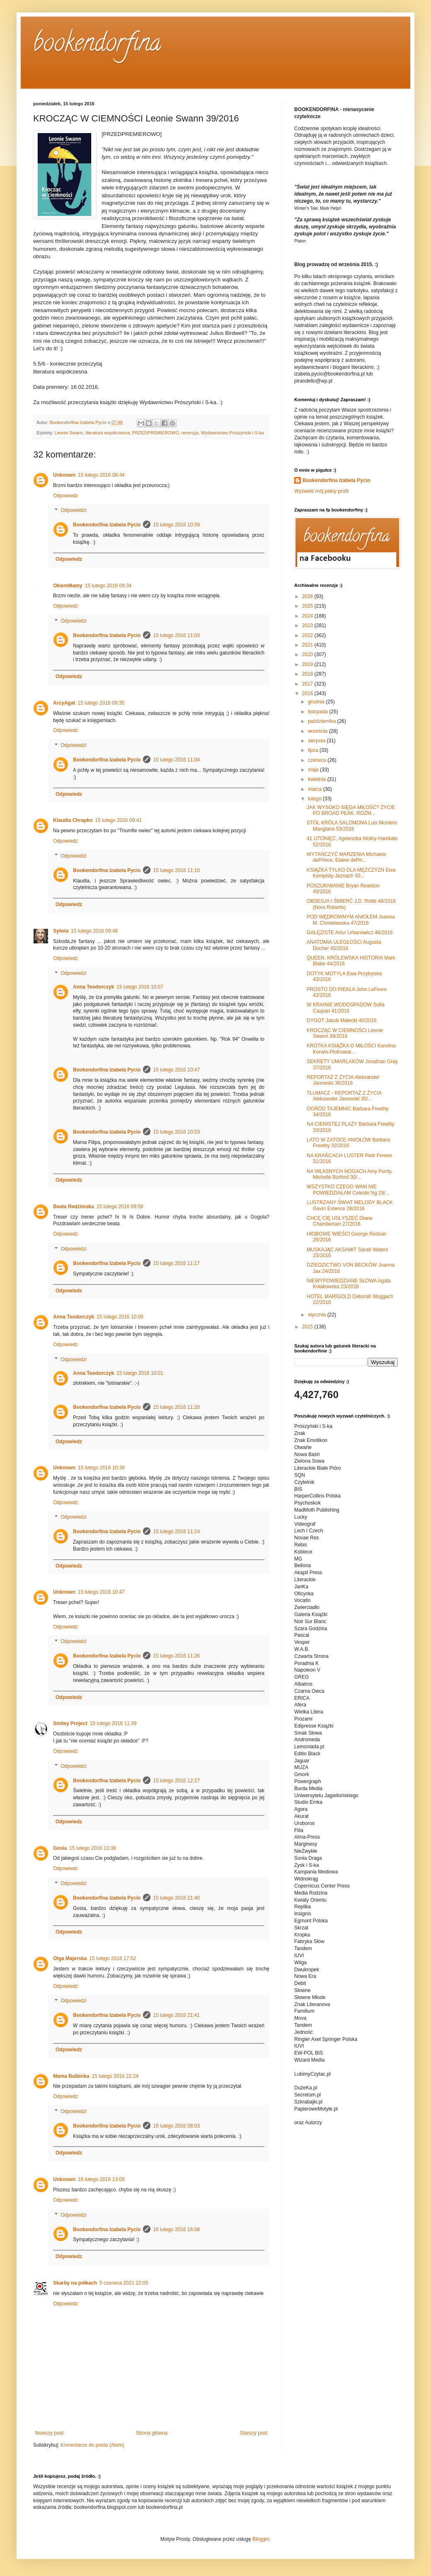 The image size is (431, 2576). Describe the element at coordinates (176, 635) in the screenshot. I see `15 lutego 2016 11:03` at that location.